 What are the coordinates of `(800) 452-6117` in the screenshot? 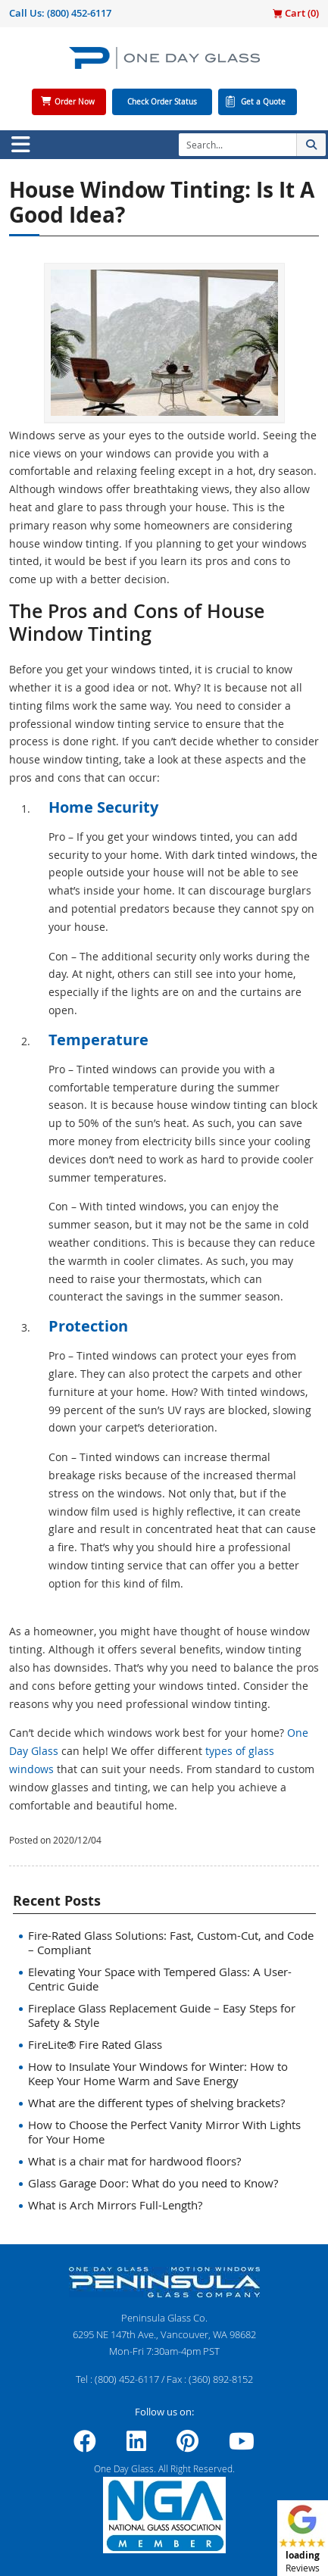 It's located at (79, 13).